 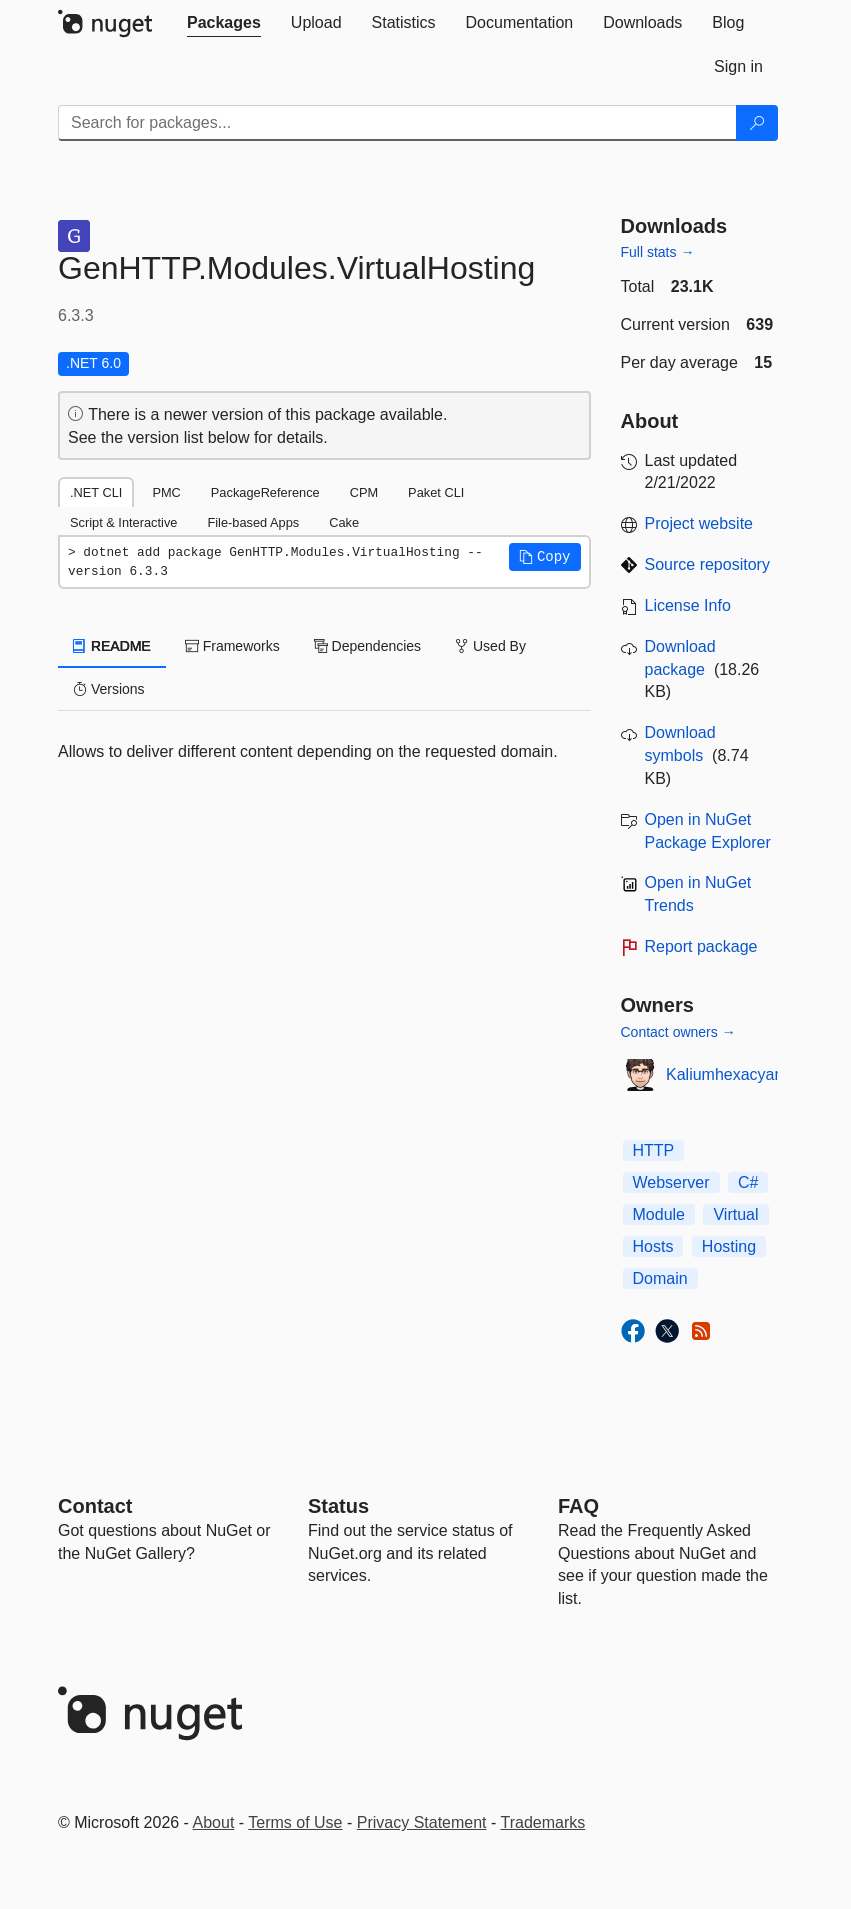 I want to click on Paket CLI [tab], so click(x=436, y=492).